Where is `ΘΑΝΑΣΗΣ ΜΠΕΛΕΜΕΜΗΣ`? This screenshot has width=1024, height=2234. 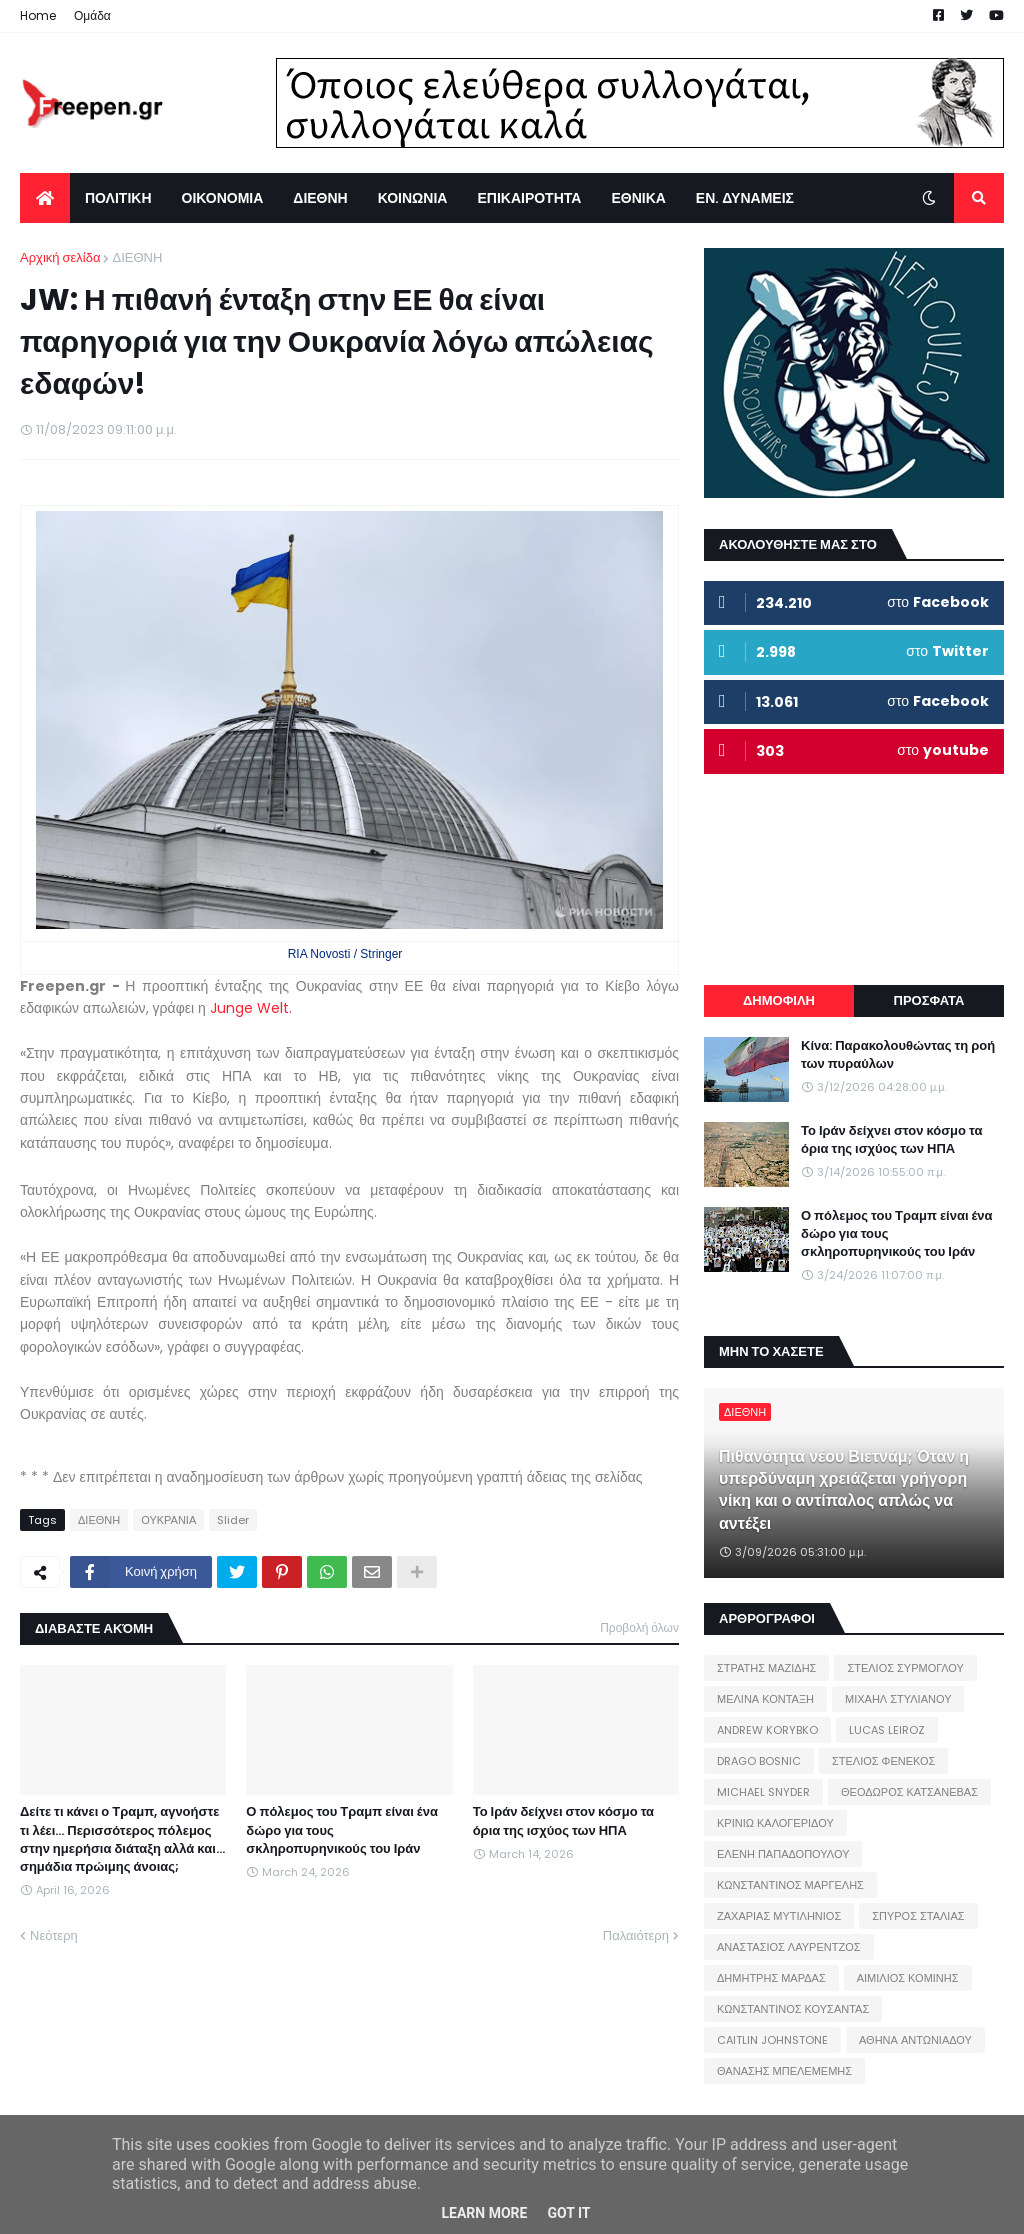 ΘΑΝΑΣΗΣ ΜΠΕΛΕΜΕΜΗΣ is located at coordinates (784, 2071).